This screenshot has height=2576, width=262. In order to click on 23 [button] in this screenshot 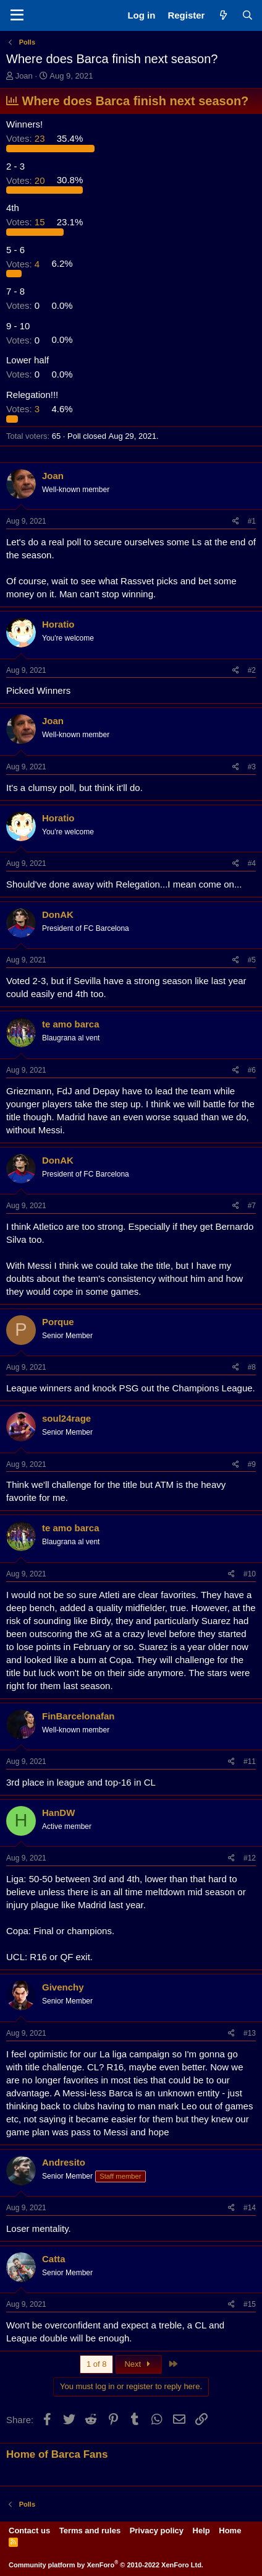, I will do `click(27, 138)`.